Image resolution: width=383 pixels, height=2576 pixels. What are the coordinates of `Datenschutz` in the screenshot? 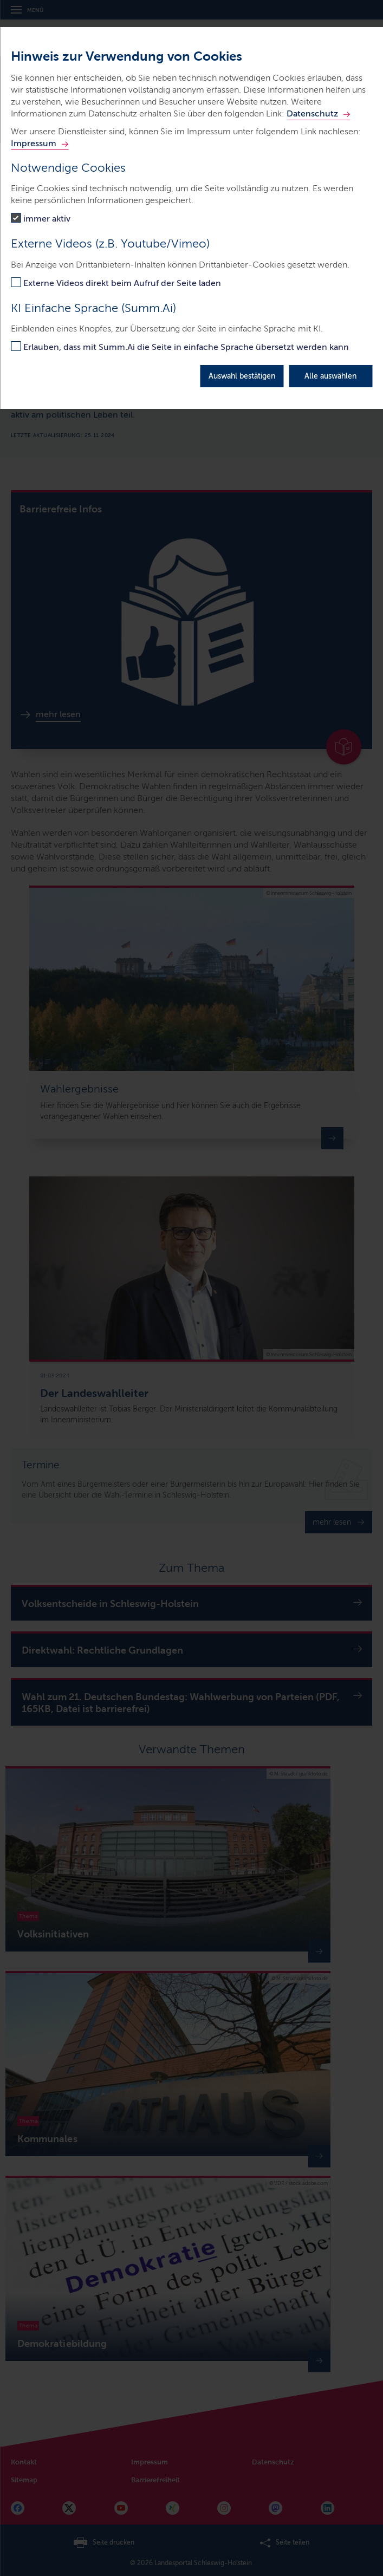 It's located at (312, 113).